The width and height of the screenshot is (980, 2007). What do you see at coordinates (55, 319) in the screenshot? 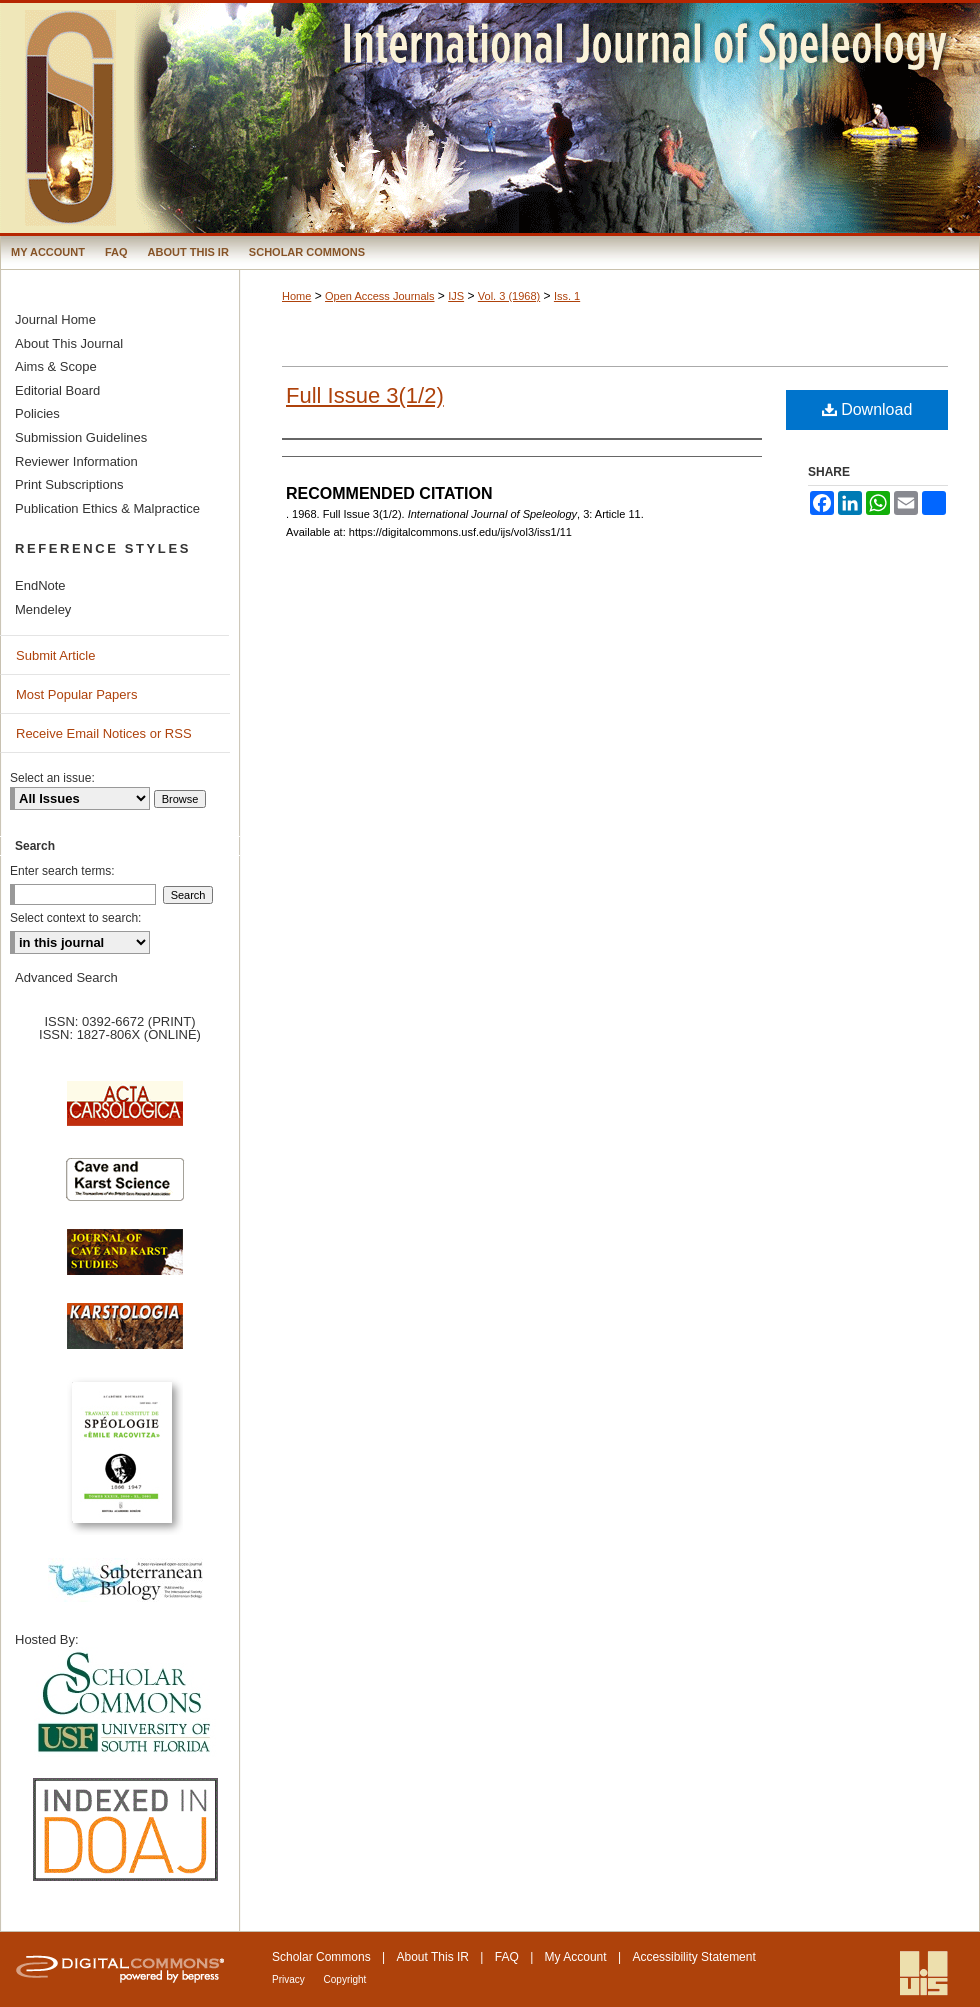
I see `Journal Home` at bounding box center [55, 319].